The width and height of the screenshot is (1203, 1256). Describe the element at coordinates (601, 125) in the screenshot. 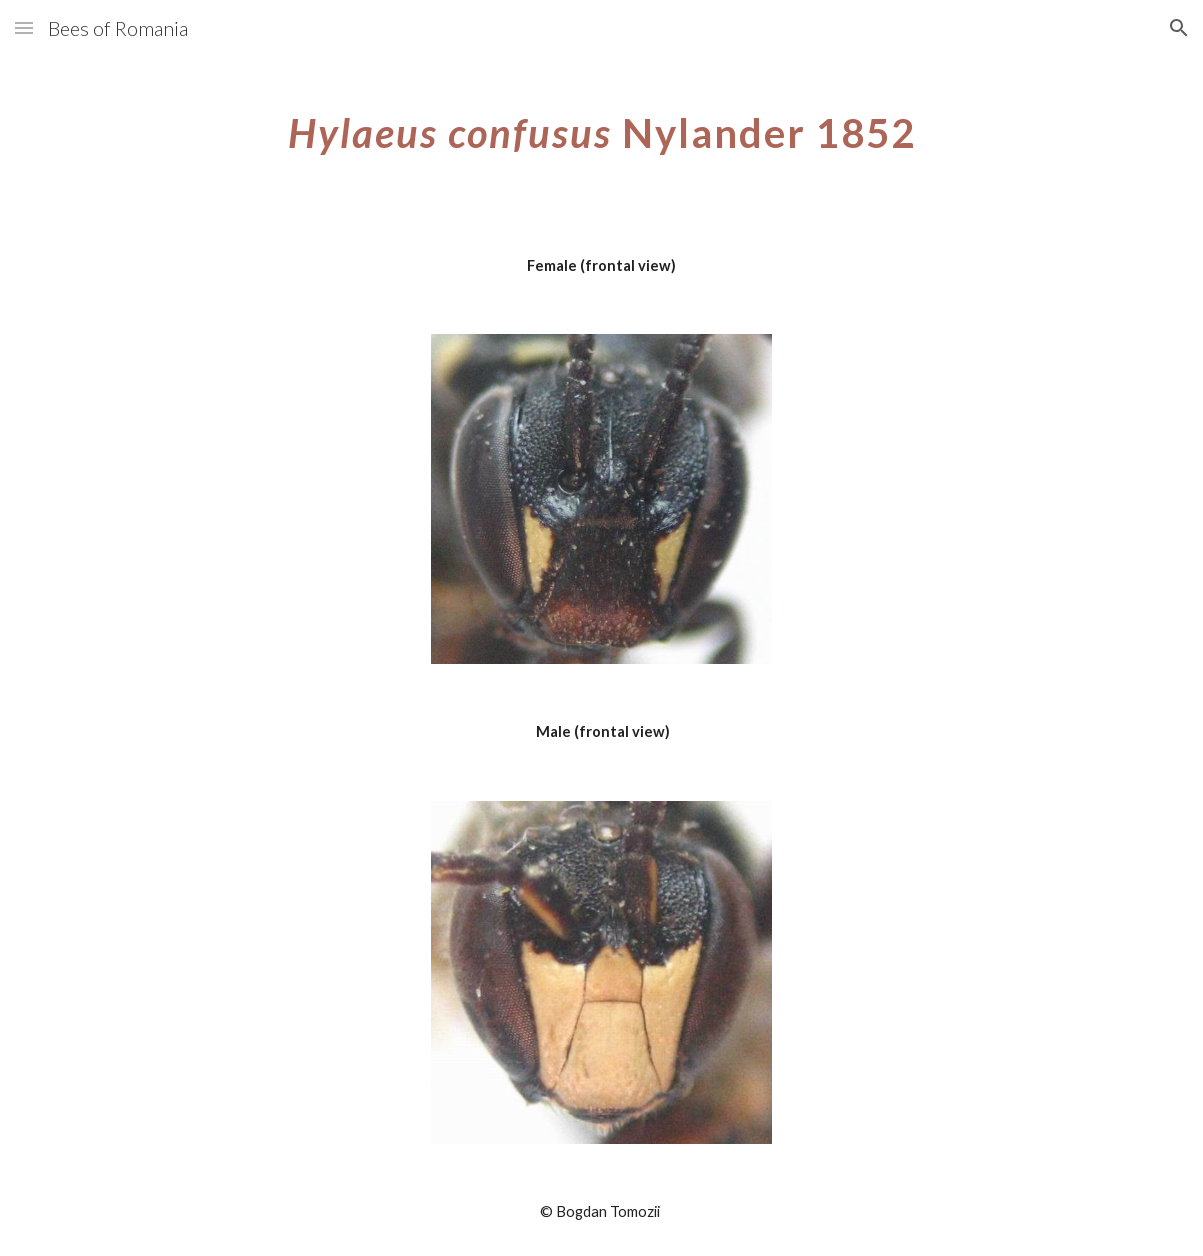

I see `[main]` at that location.